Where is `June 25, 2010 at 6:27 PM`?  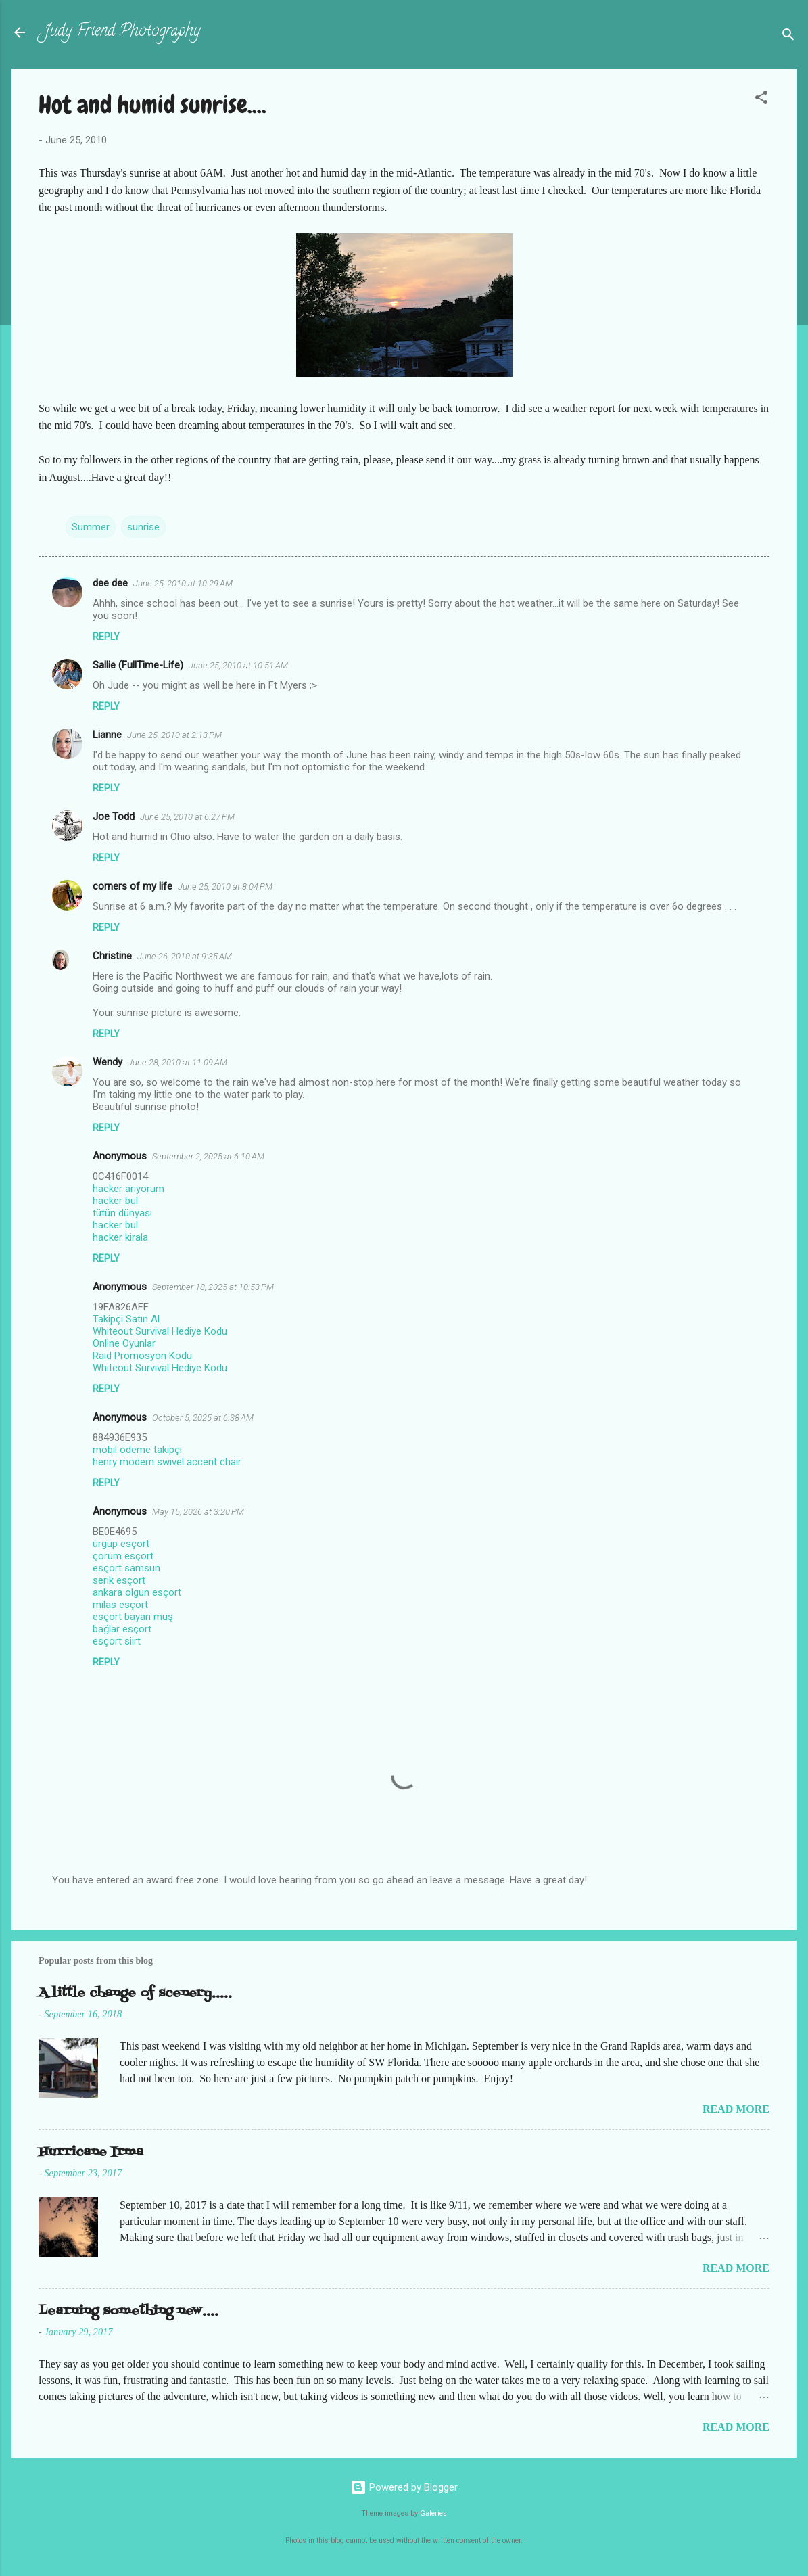
June 25, 2010 at 6:27 PM is located at coordinates (187, 817).